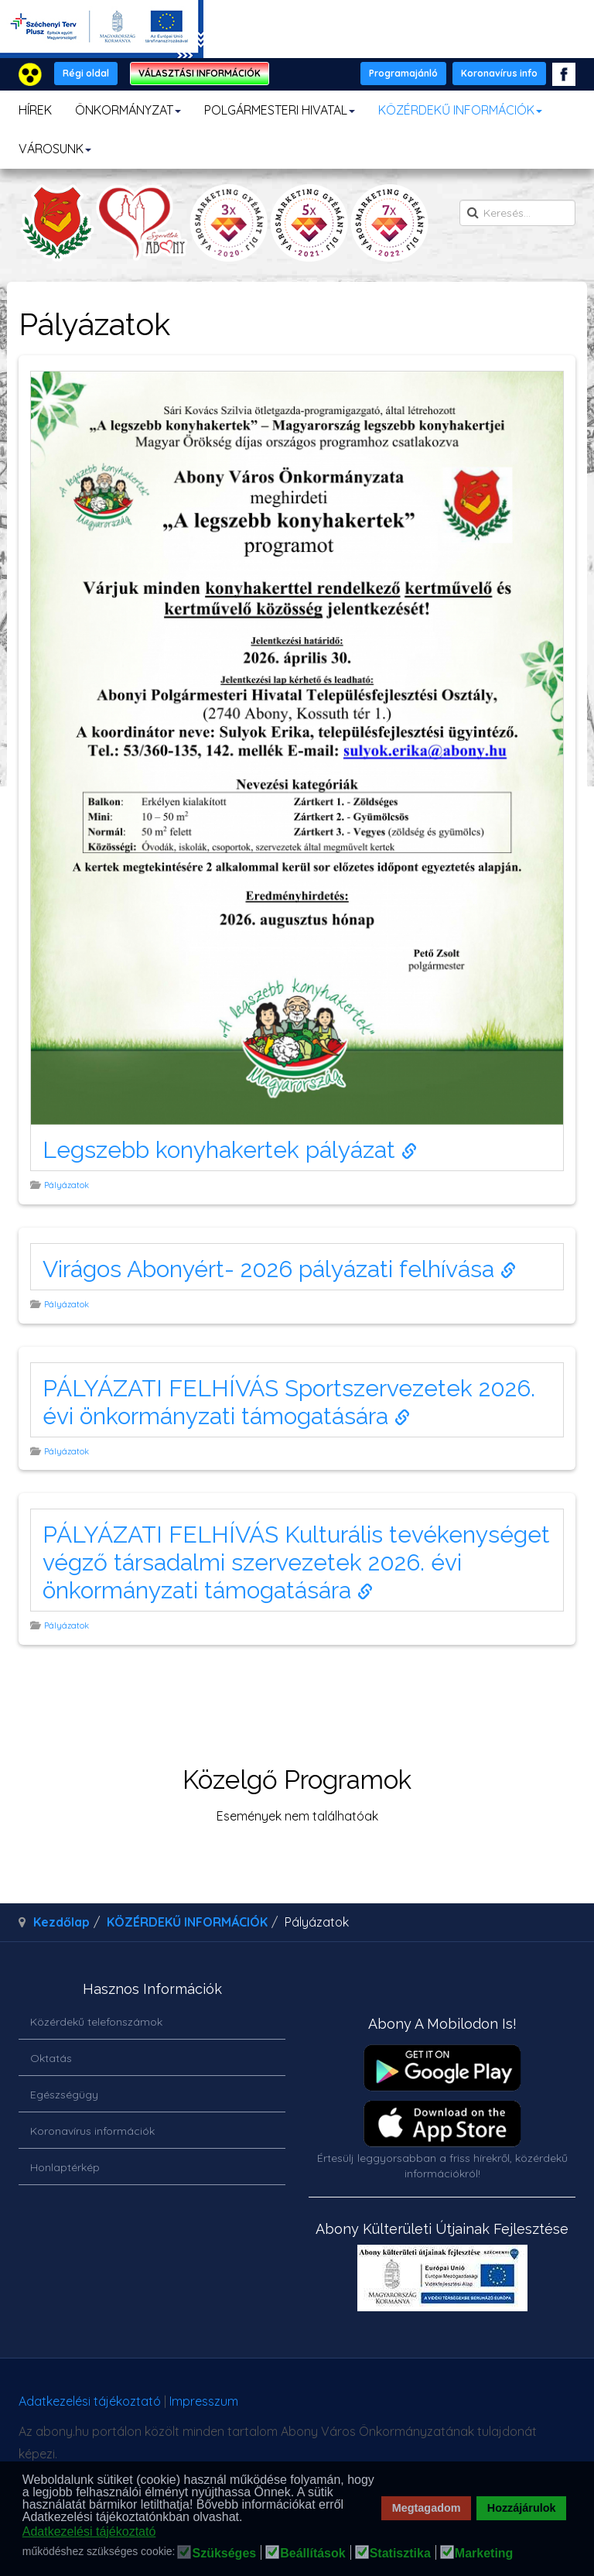 The image size is (594, 2576). What do you see at coordinates (400, 2553) in the screenshot?
I see `Statisztika` at bounding box center [400, 2553].